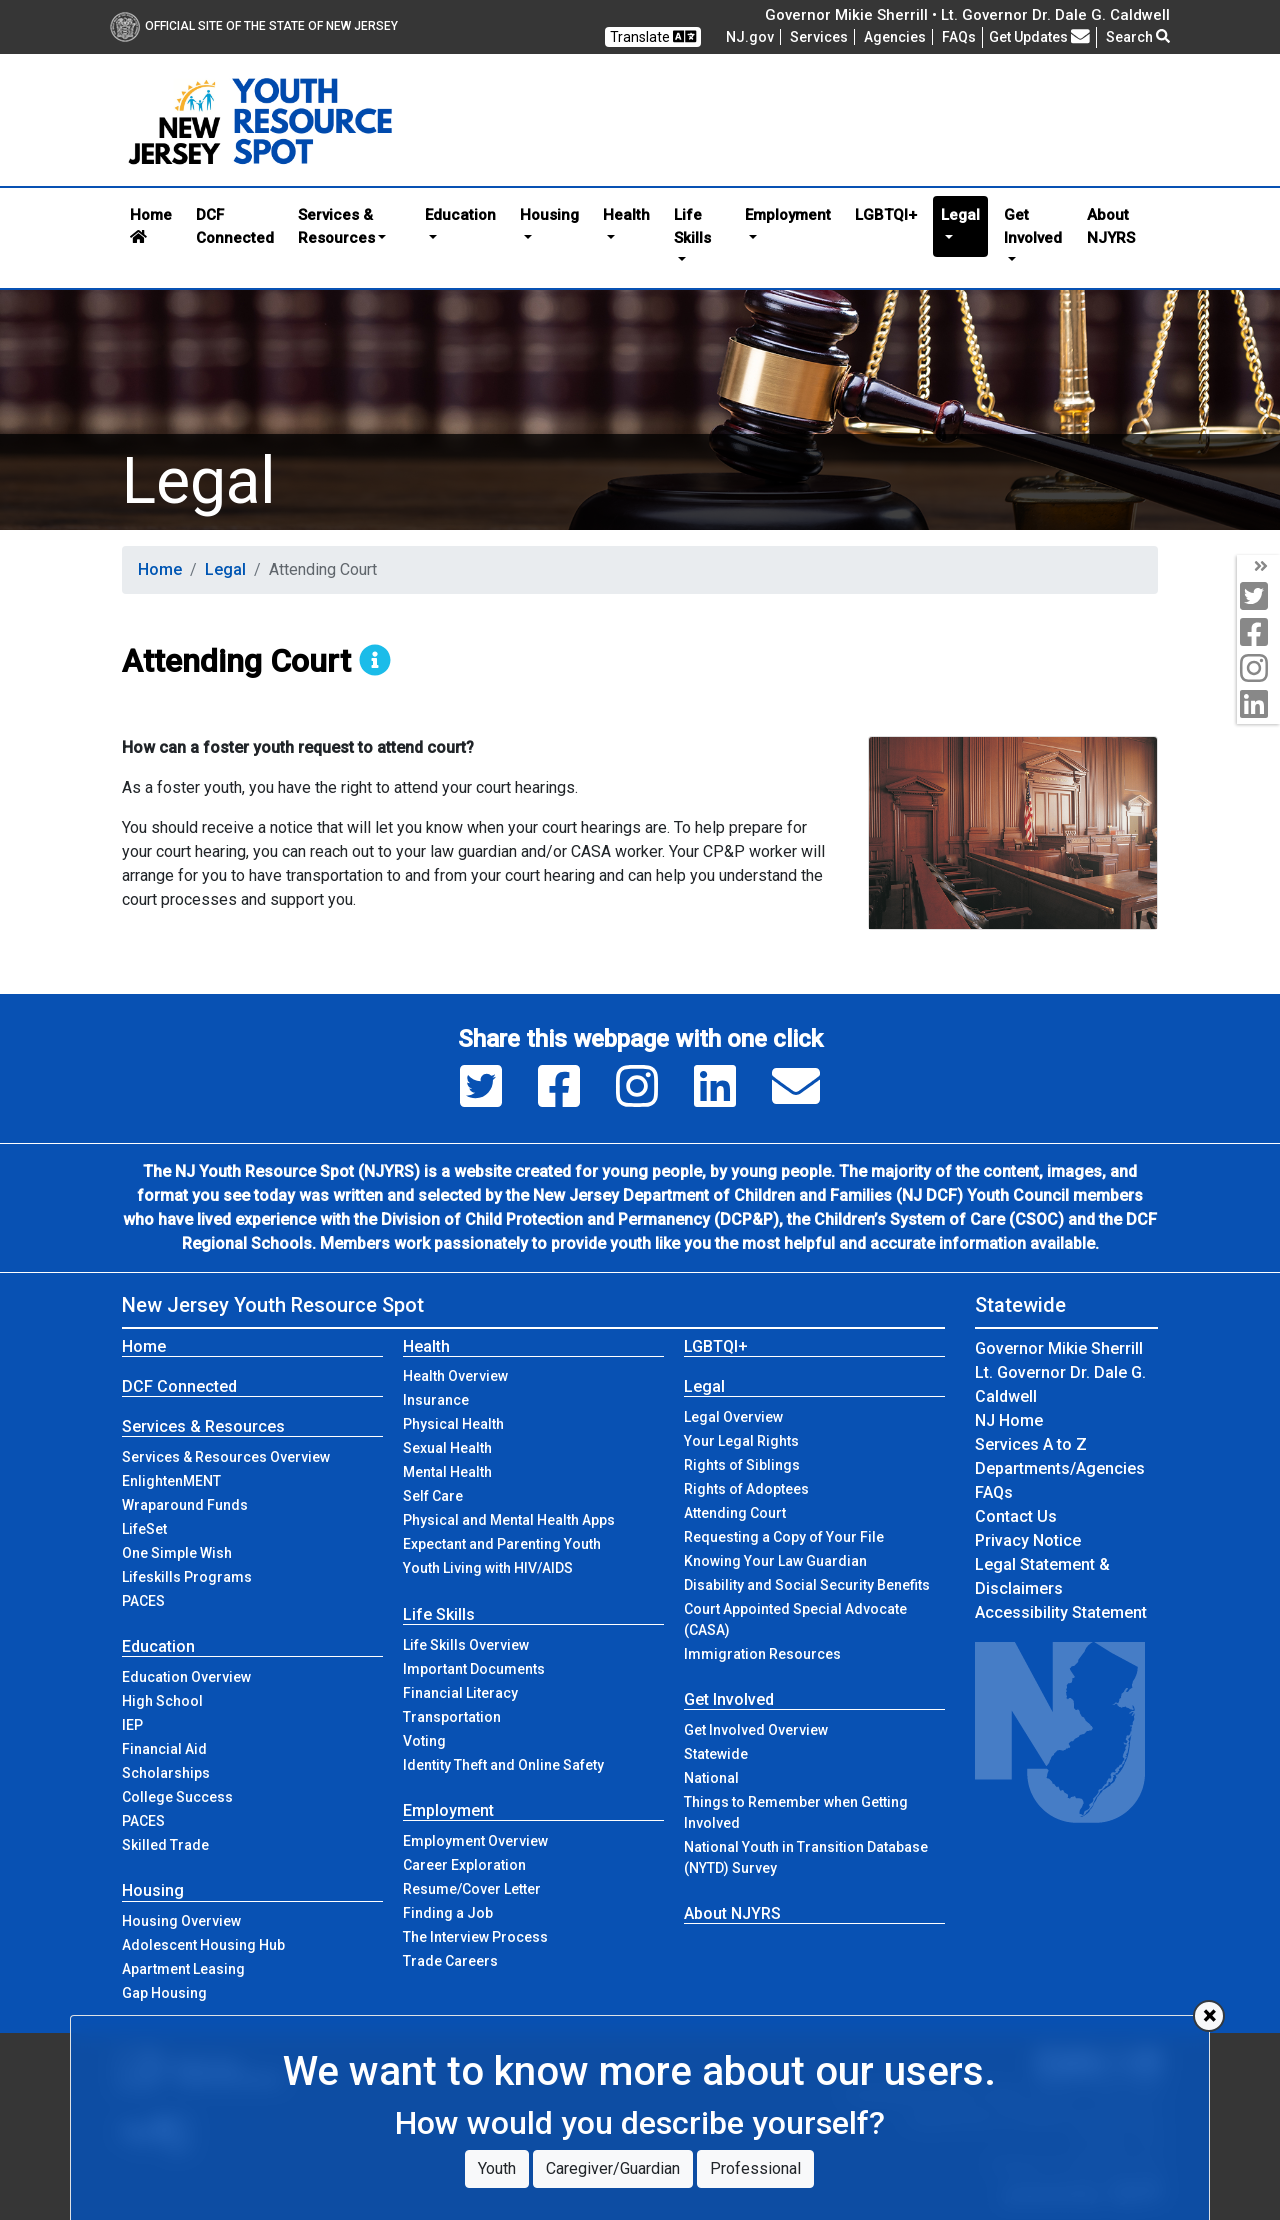  I want to click on Life Skills [button], so click(692, 226).